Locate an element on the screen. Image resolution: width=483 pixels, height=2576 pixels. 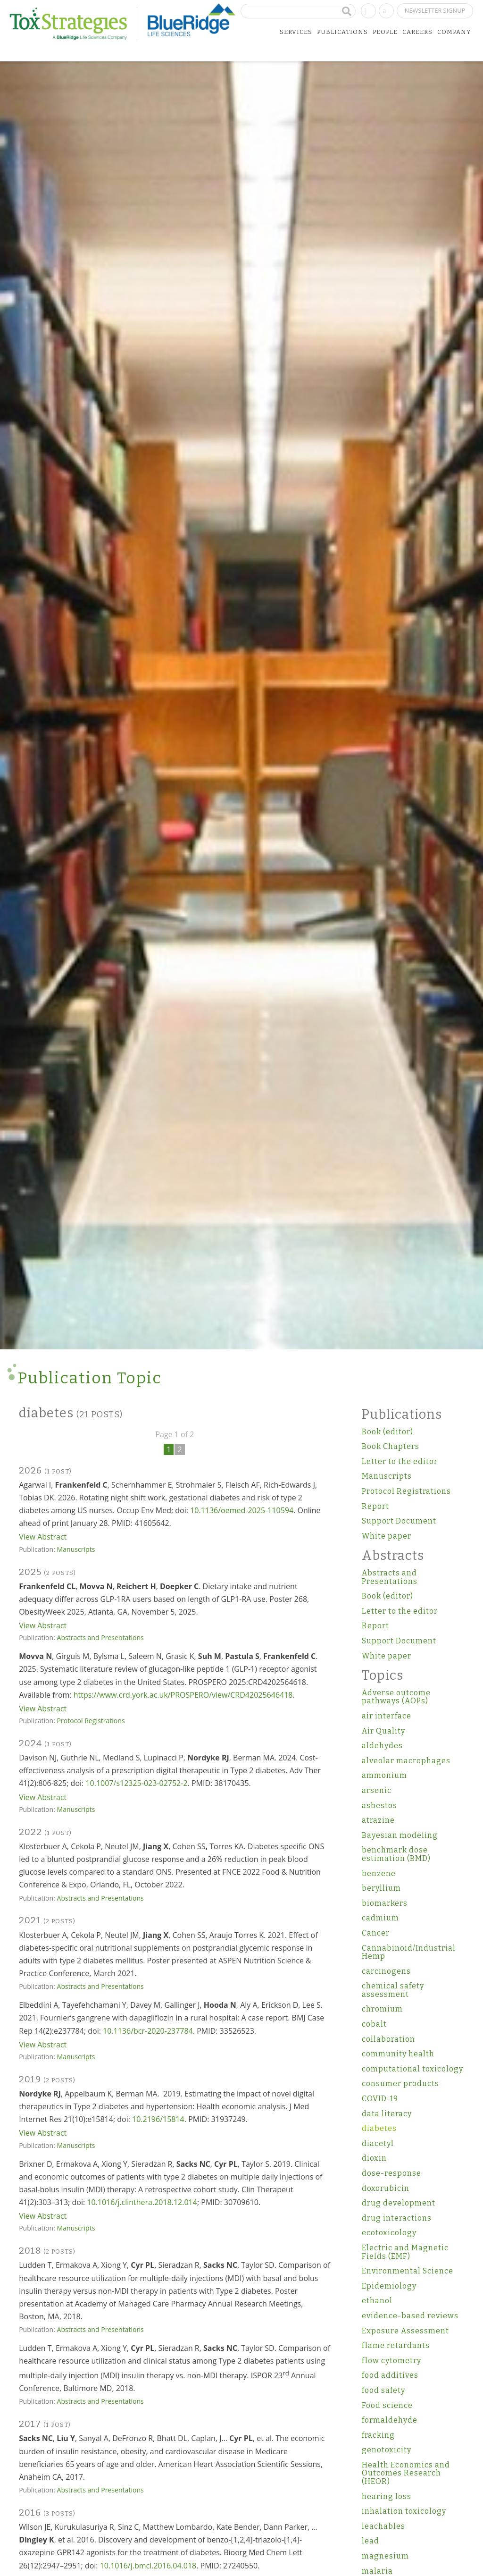
Book (editor) is located at coordinates (387, 1431).